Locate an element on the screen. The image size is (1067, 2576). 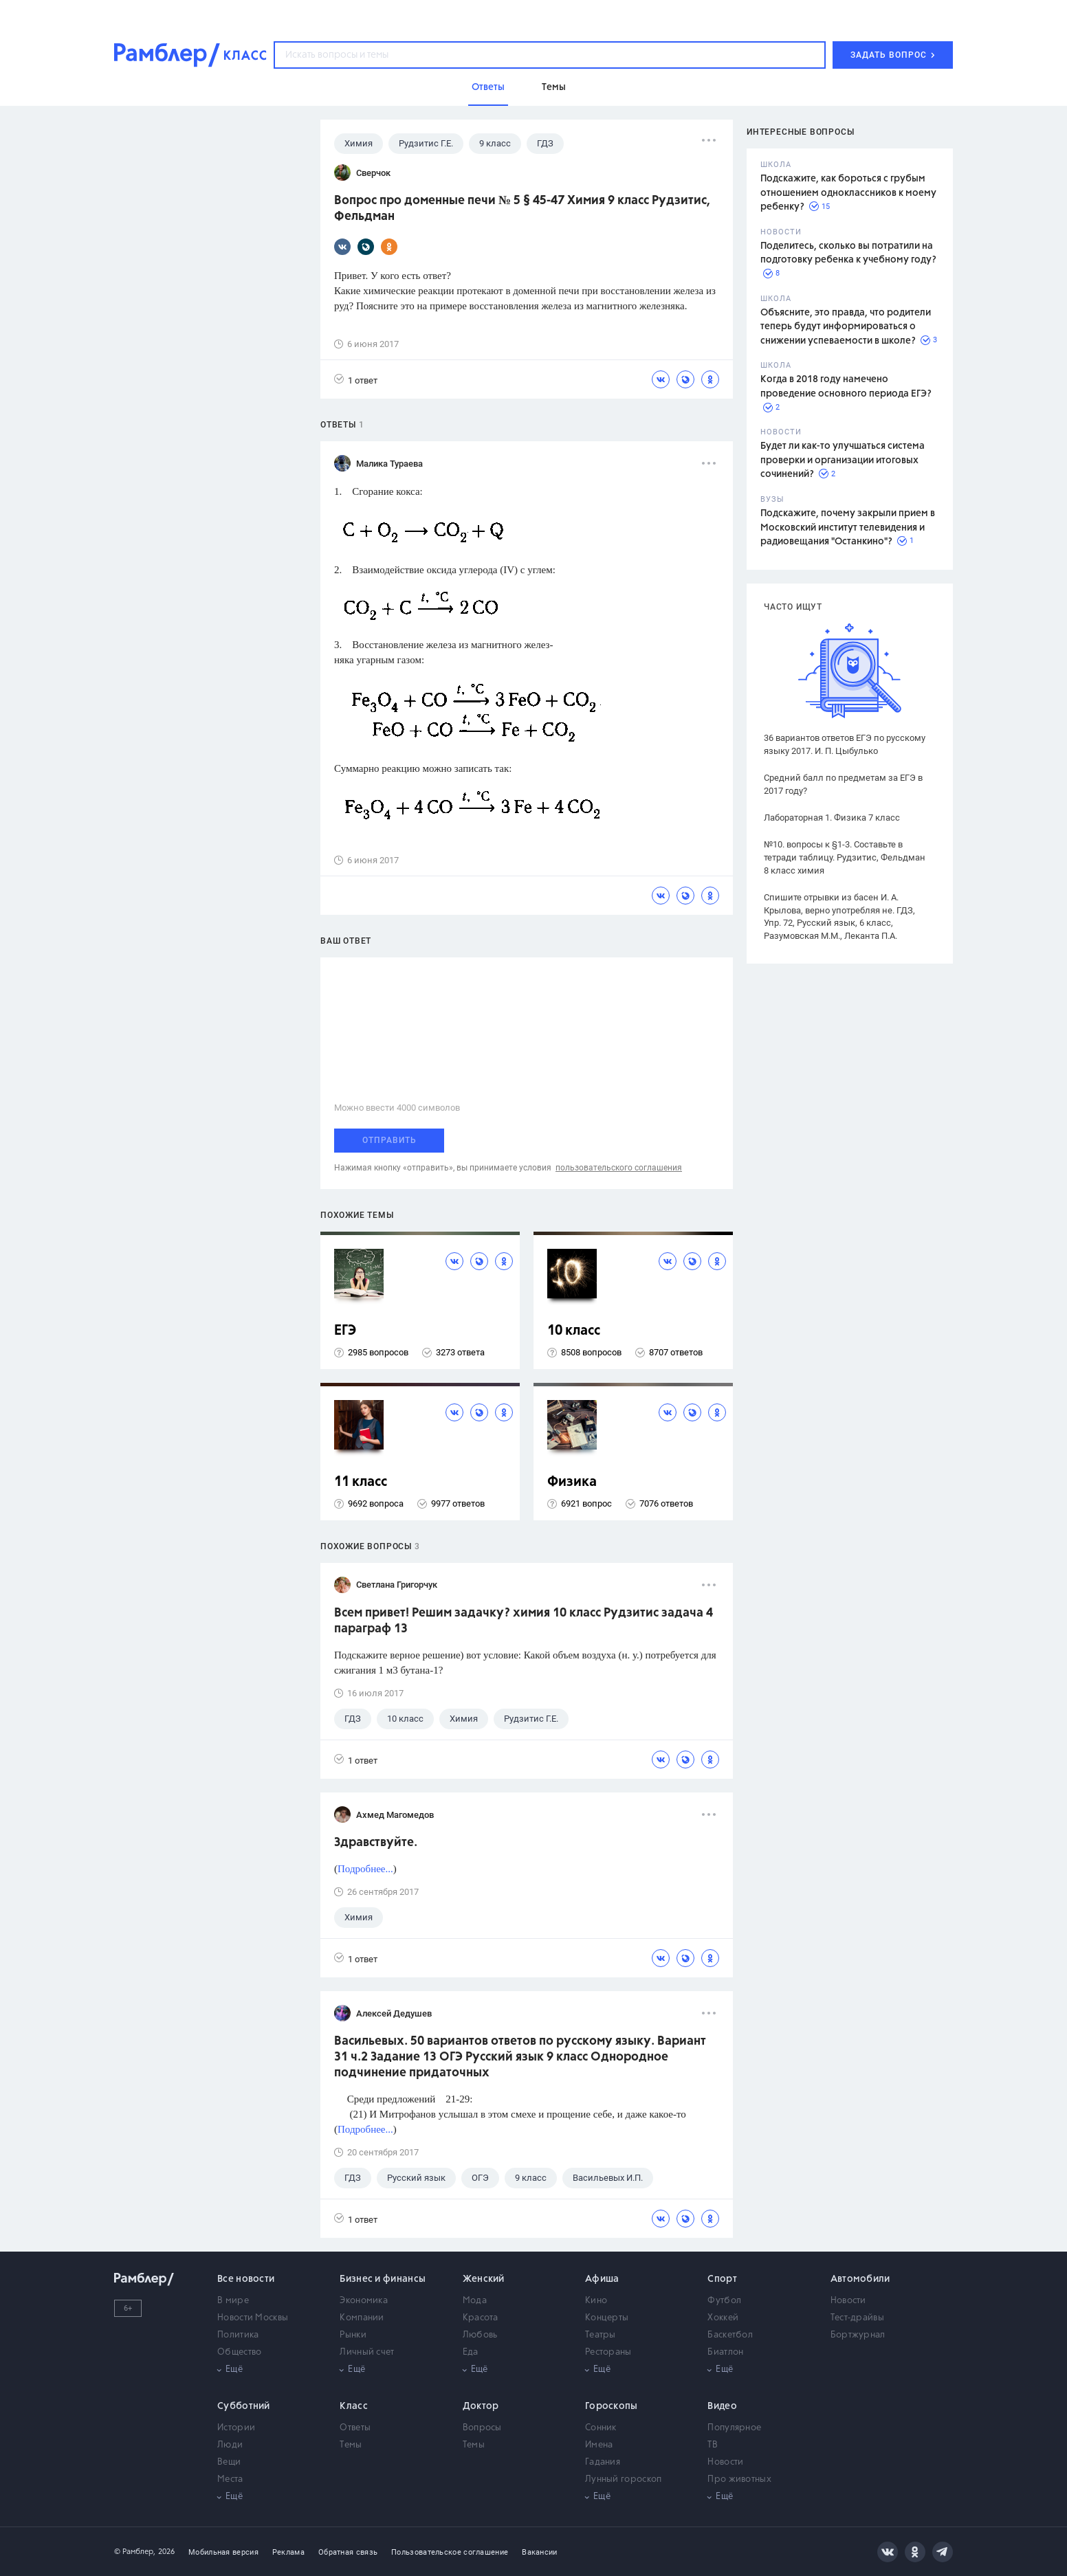
Мода is located at coordinates (475, 2300).